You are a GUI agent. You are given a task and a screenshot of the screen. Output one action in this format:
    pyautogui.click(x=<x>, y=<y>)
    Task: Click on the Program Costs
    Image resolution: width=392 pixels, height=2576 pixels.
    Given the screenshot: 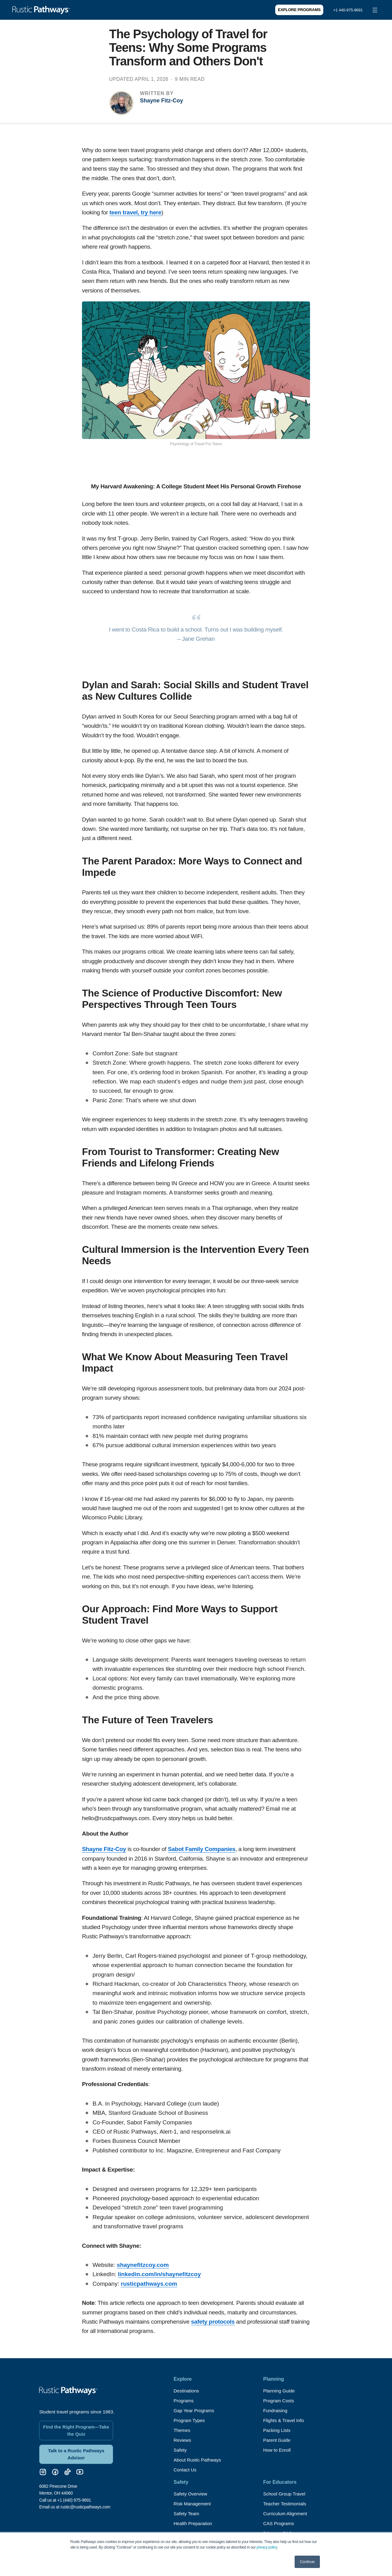 What is the action you would take?
    pyautogui.click(x=279, y=2400)
    